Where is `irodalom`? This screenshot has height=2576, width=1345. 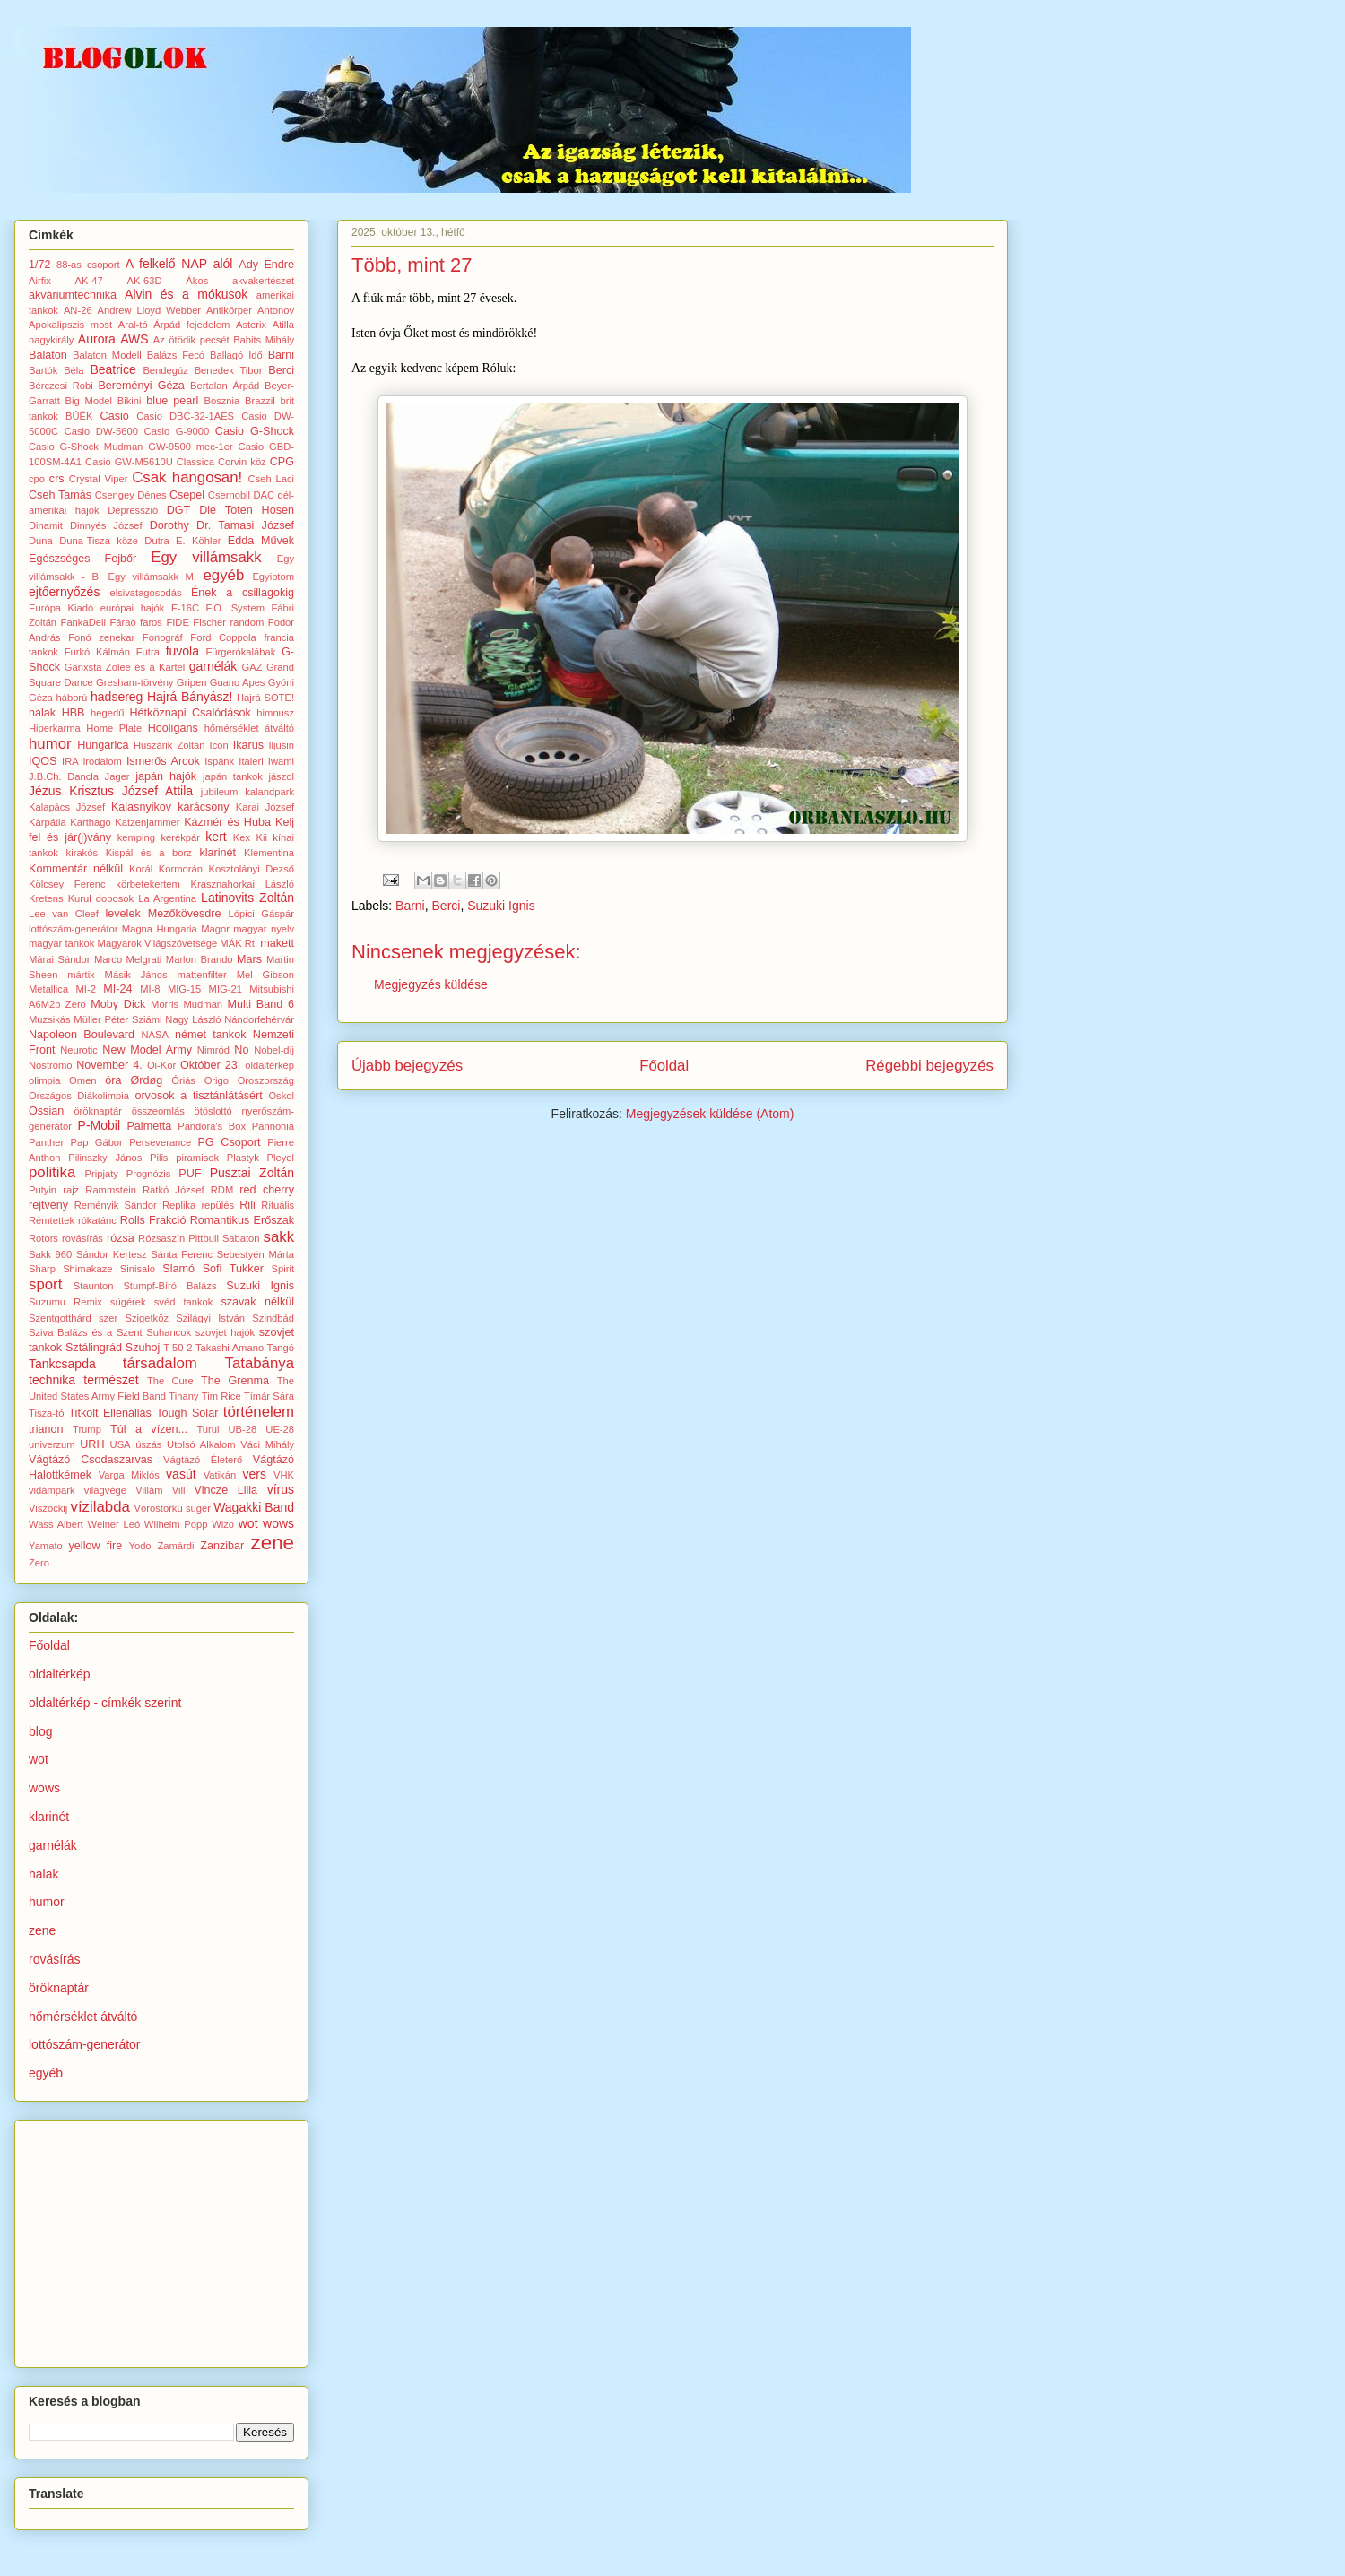 irodalom is located at coordinates (102, 761).